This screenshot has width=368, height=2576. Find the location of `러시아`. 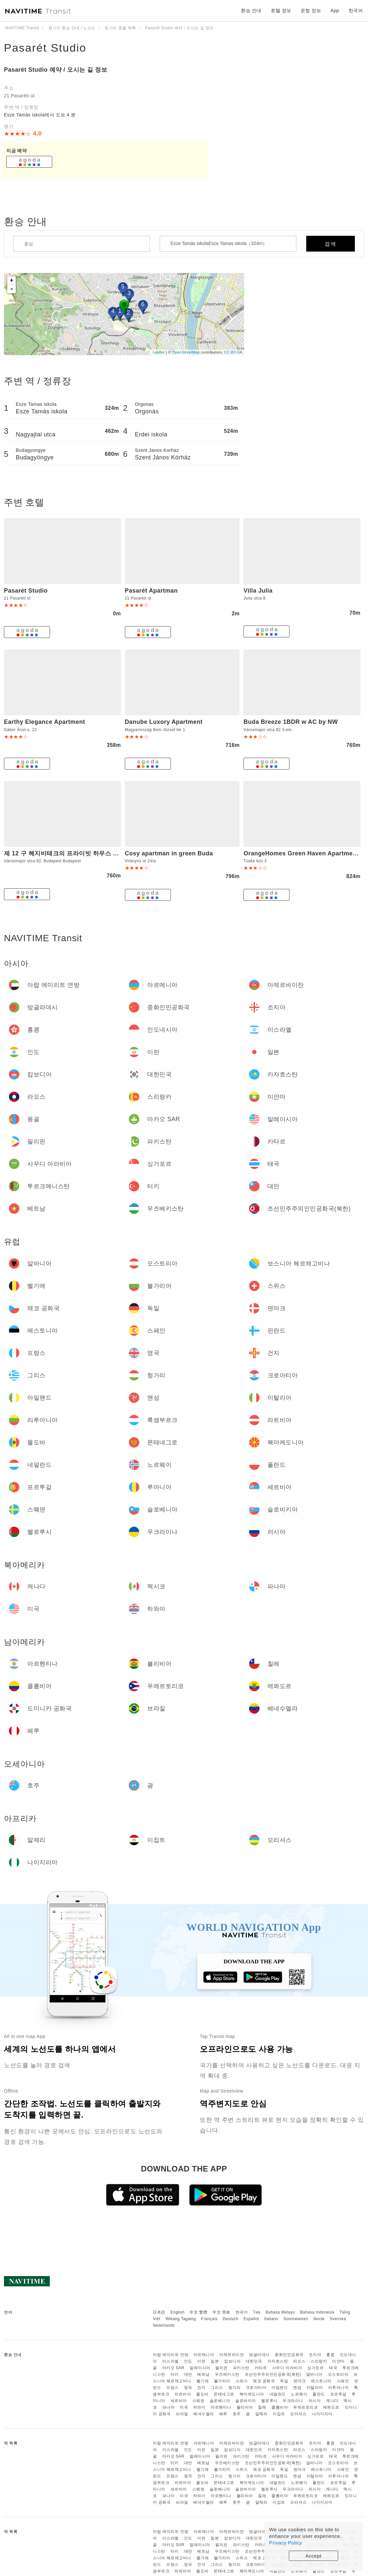

러시아 is located at coordinates (315, 2400).